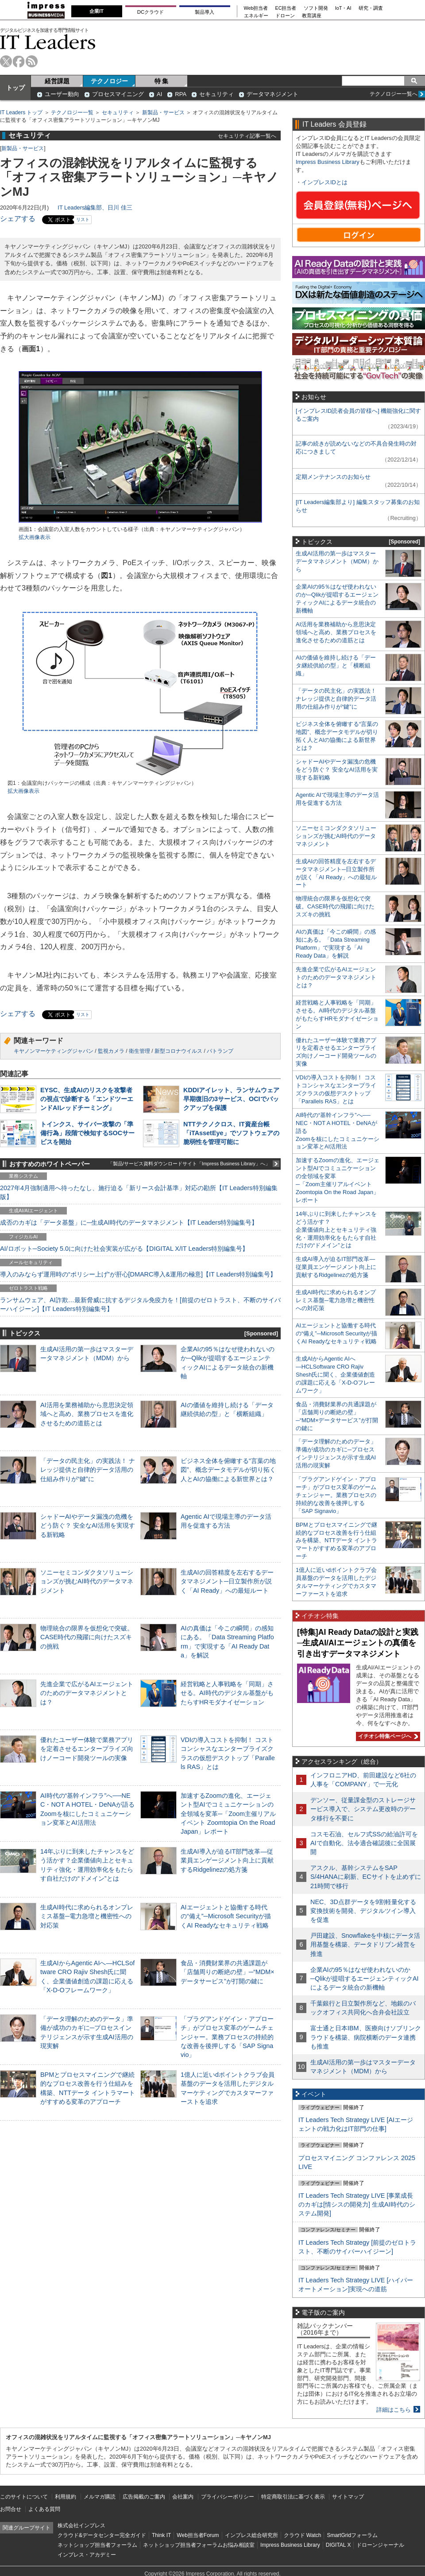 The height and width of the screenshot is (2576, 425). Describe the element at coordinates (333, 476) in the screenshot. I see `定期メンテナンスのお知らせ` at that location.